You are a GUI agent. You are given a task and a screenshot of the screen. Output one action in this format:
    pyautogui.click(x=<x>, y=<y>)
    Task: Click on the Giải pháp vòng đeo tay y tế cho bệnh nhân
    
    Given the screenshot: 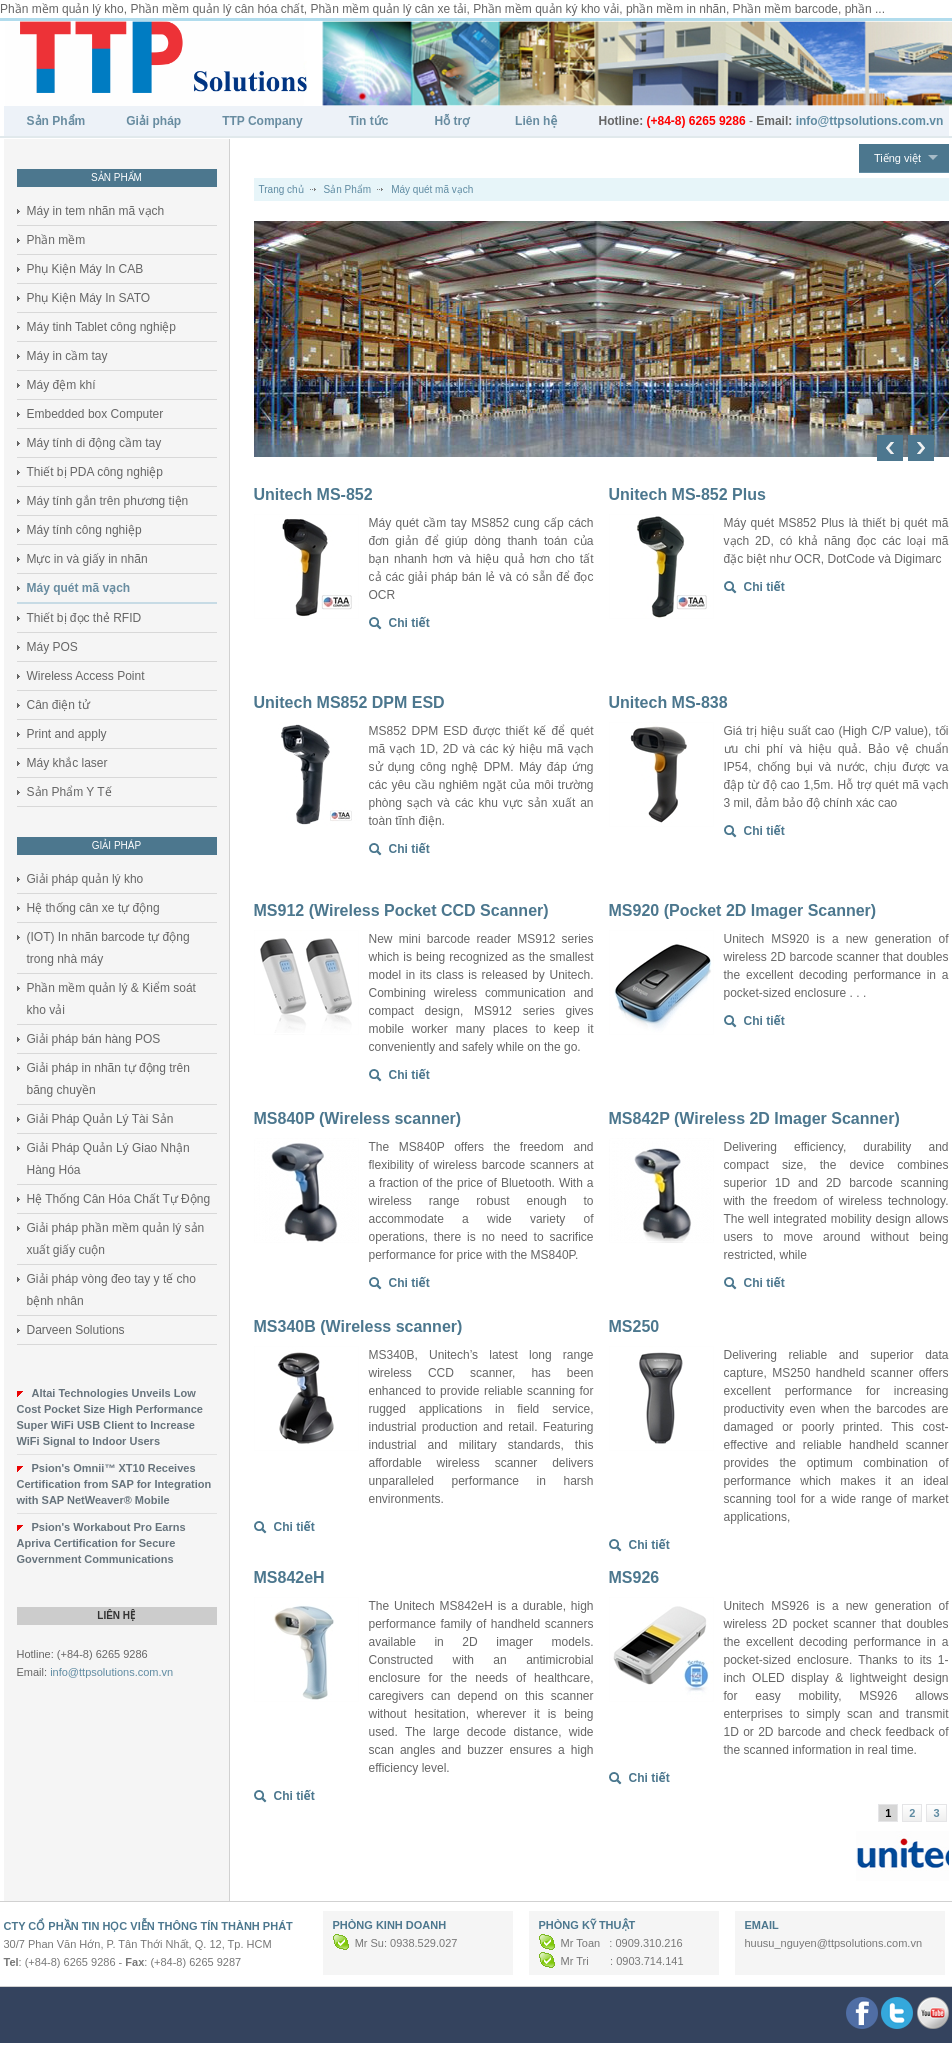 What is the action you would take?
    pyautogui.click(x=111, y=1290)
    